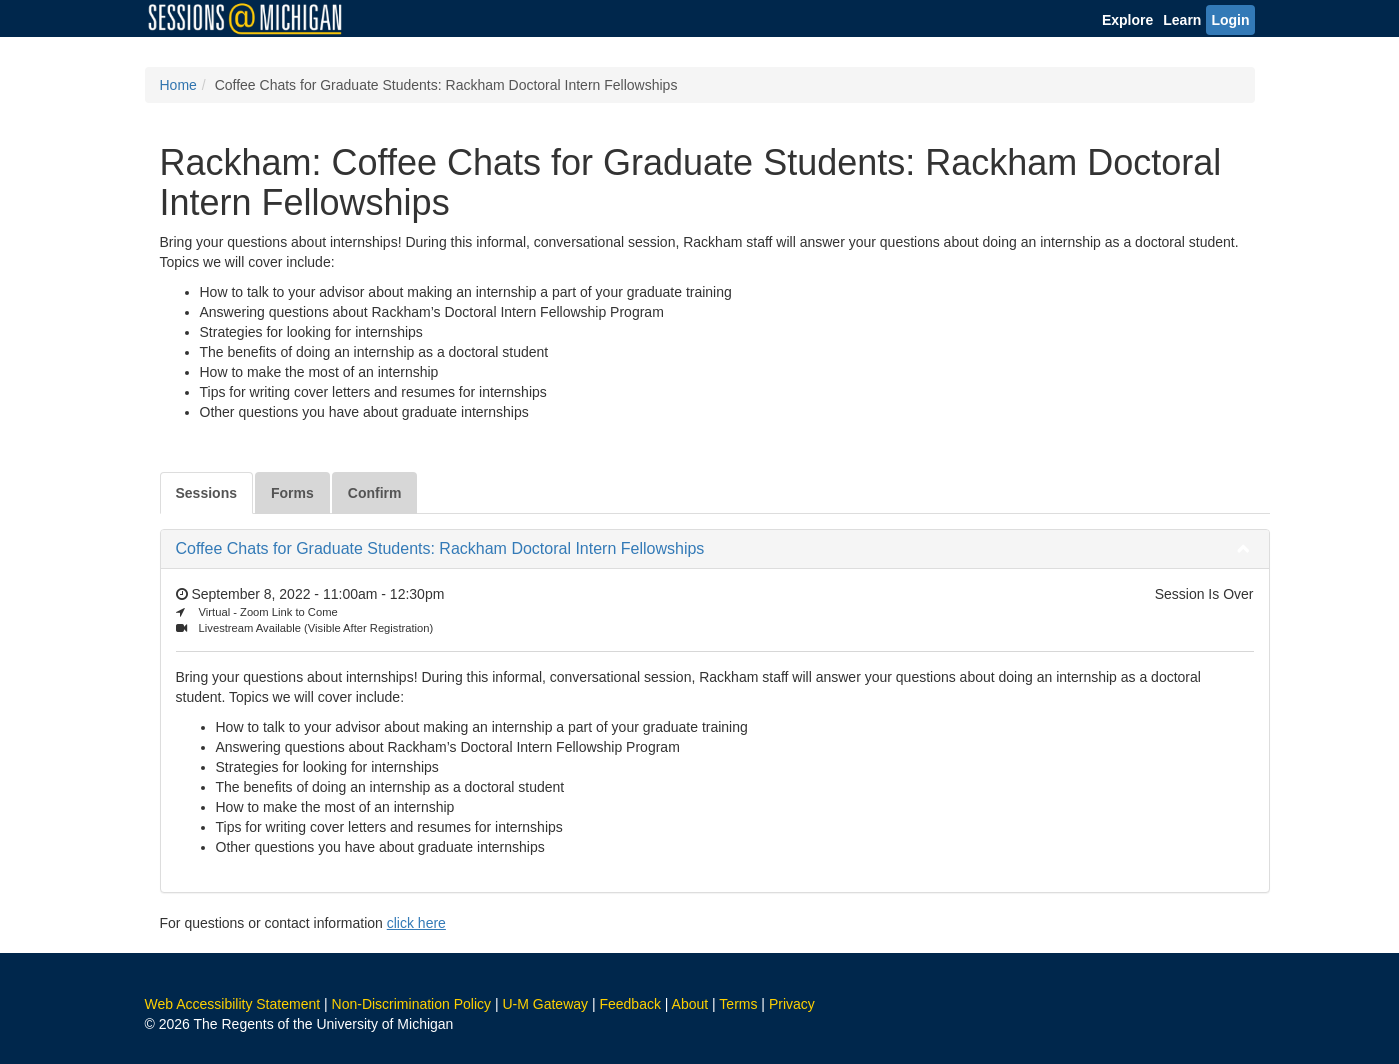  What do you see at coordinates (690, 1004) in the screenshot?
I see `About` at bounding box center [690, 1004].